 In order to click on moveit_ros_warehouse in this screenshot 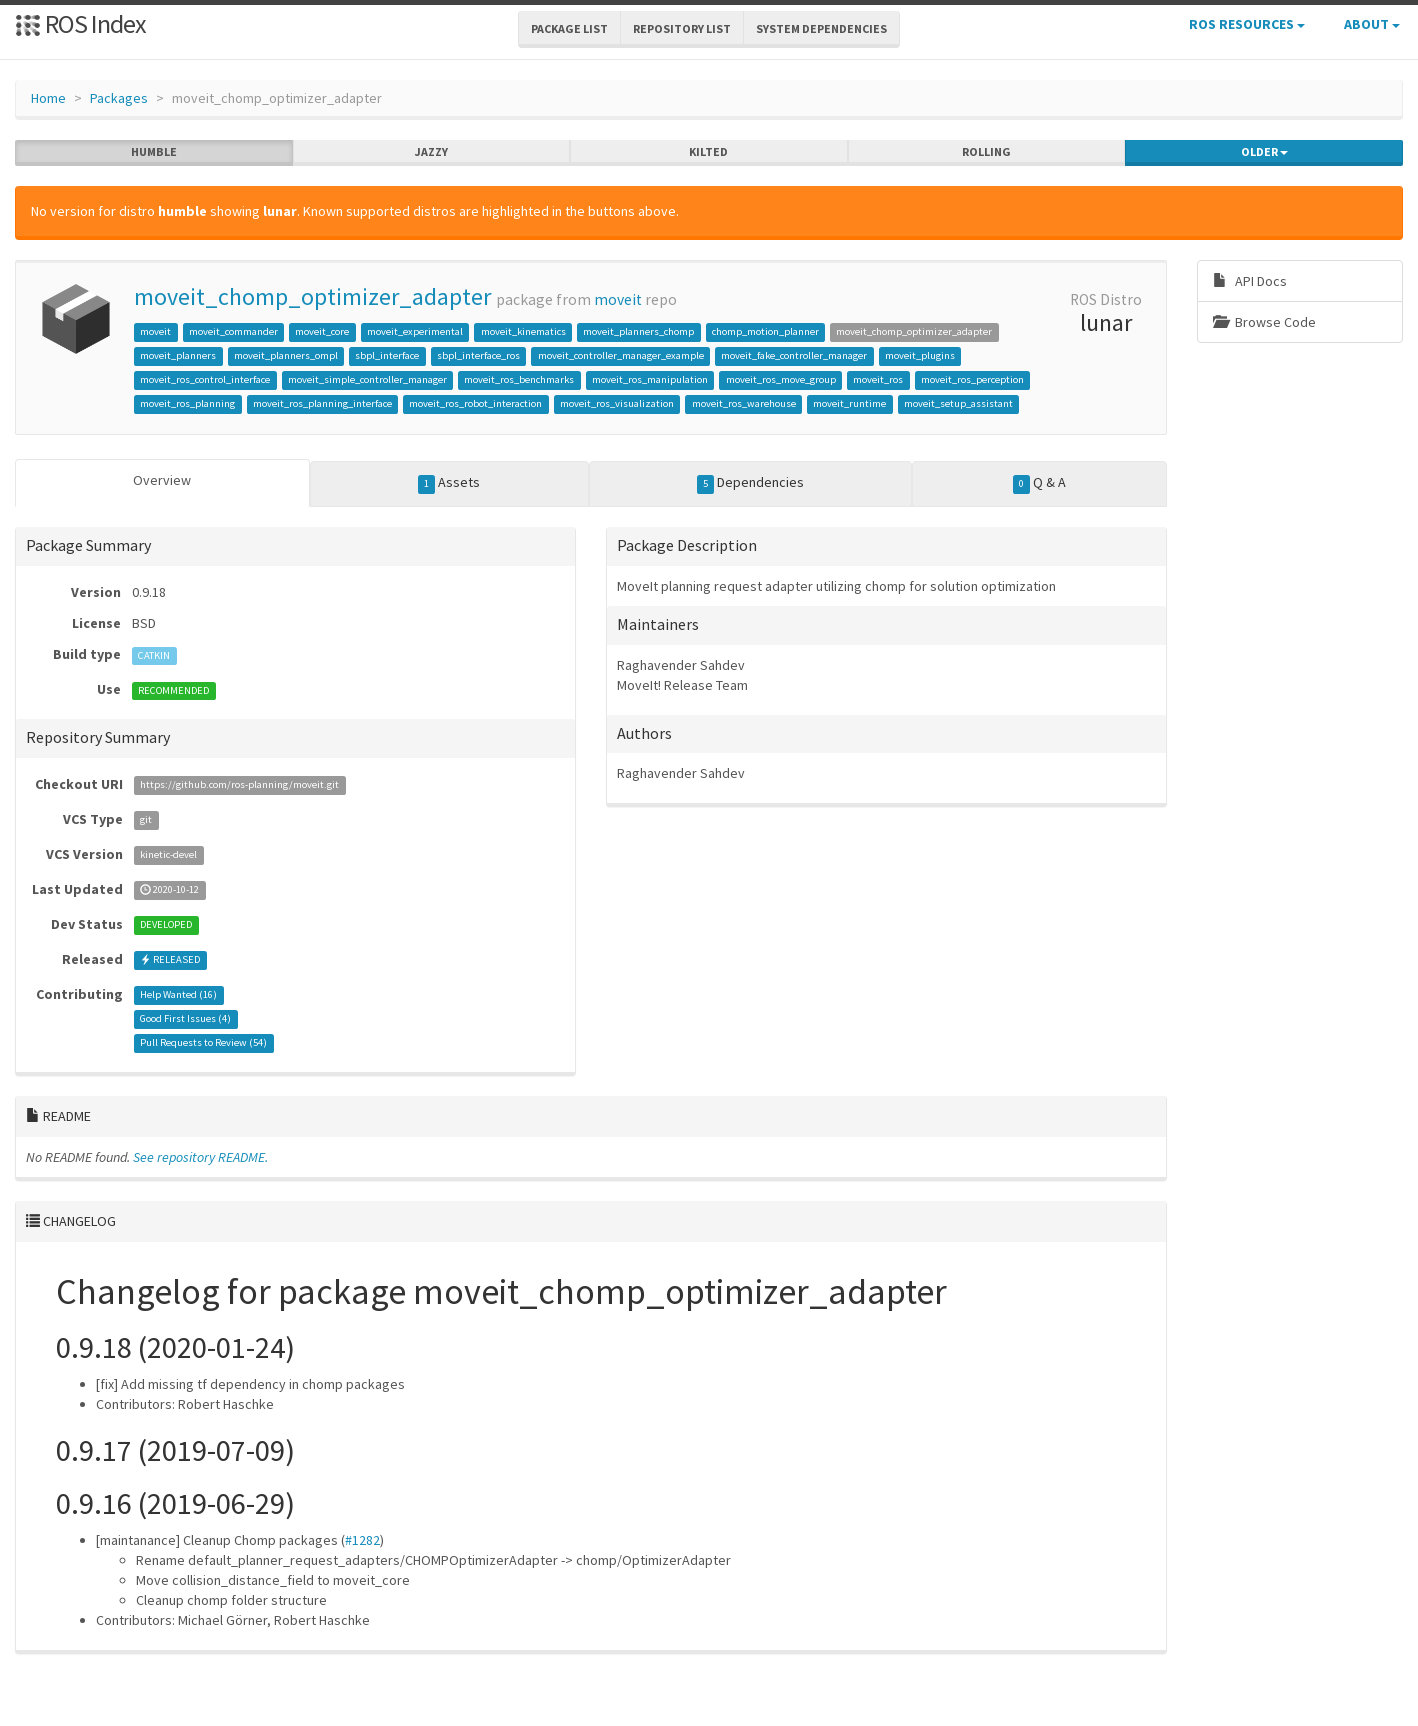, I will do `click(744, 403)`.